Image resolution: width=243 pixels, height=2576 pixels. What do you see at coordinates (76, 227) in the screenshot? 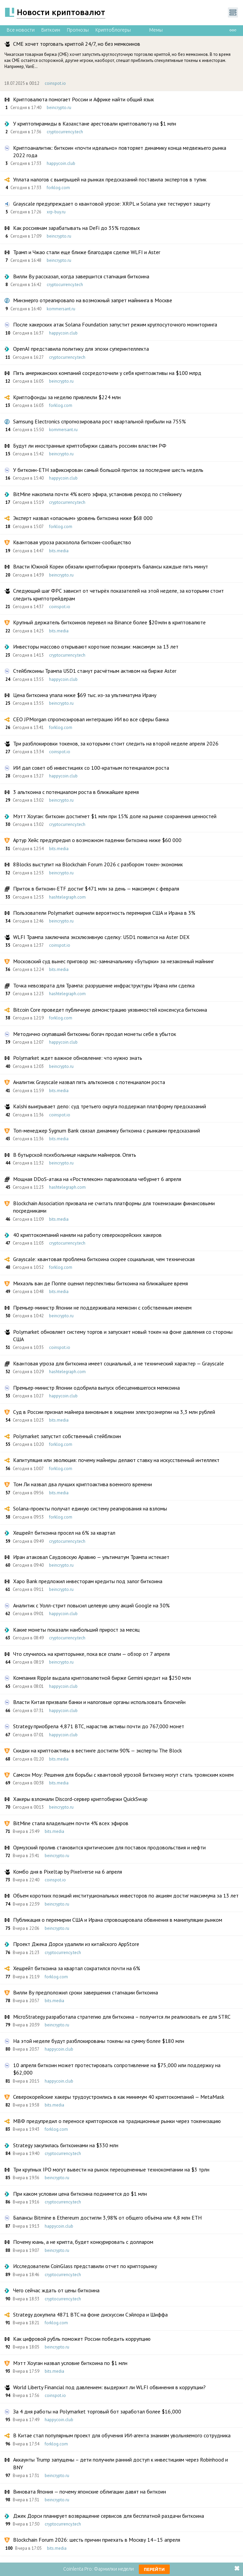
I see `Как россиянам зарабатывать на DeFi до 35% годовых` at bounding box center [76, 227].